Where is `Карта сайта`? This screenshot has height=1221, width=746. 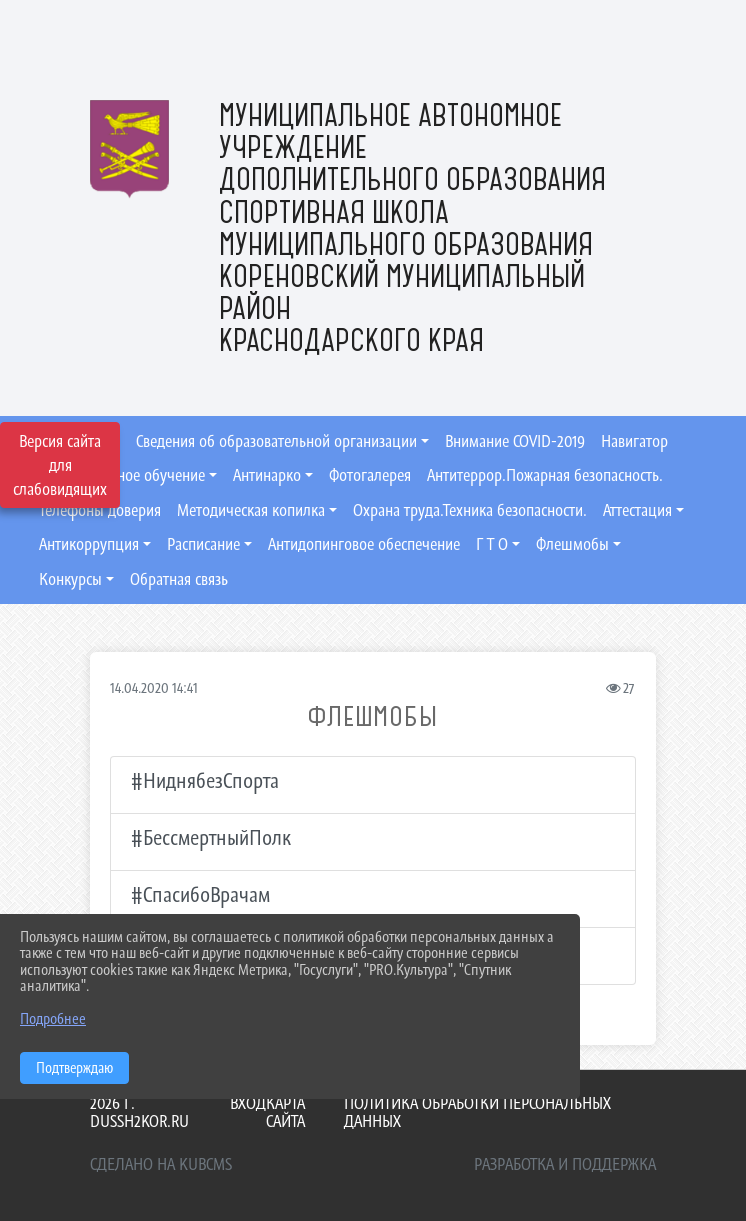
Карта сайта is located at coordinates (285, 1112).